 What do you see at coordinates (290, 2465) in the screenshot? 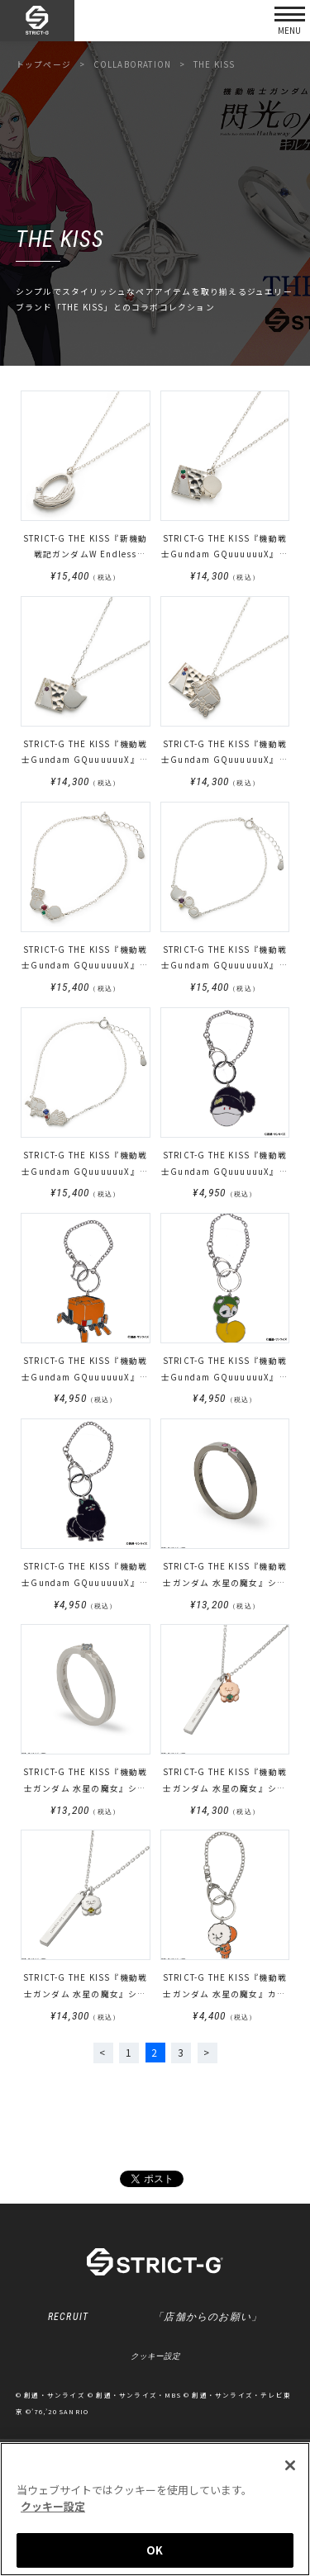
I see `[閉じる]` at bounding box center [290, 2465].